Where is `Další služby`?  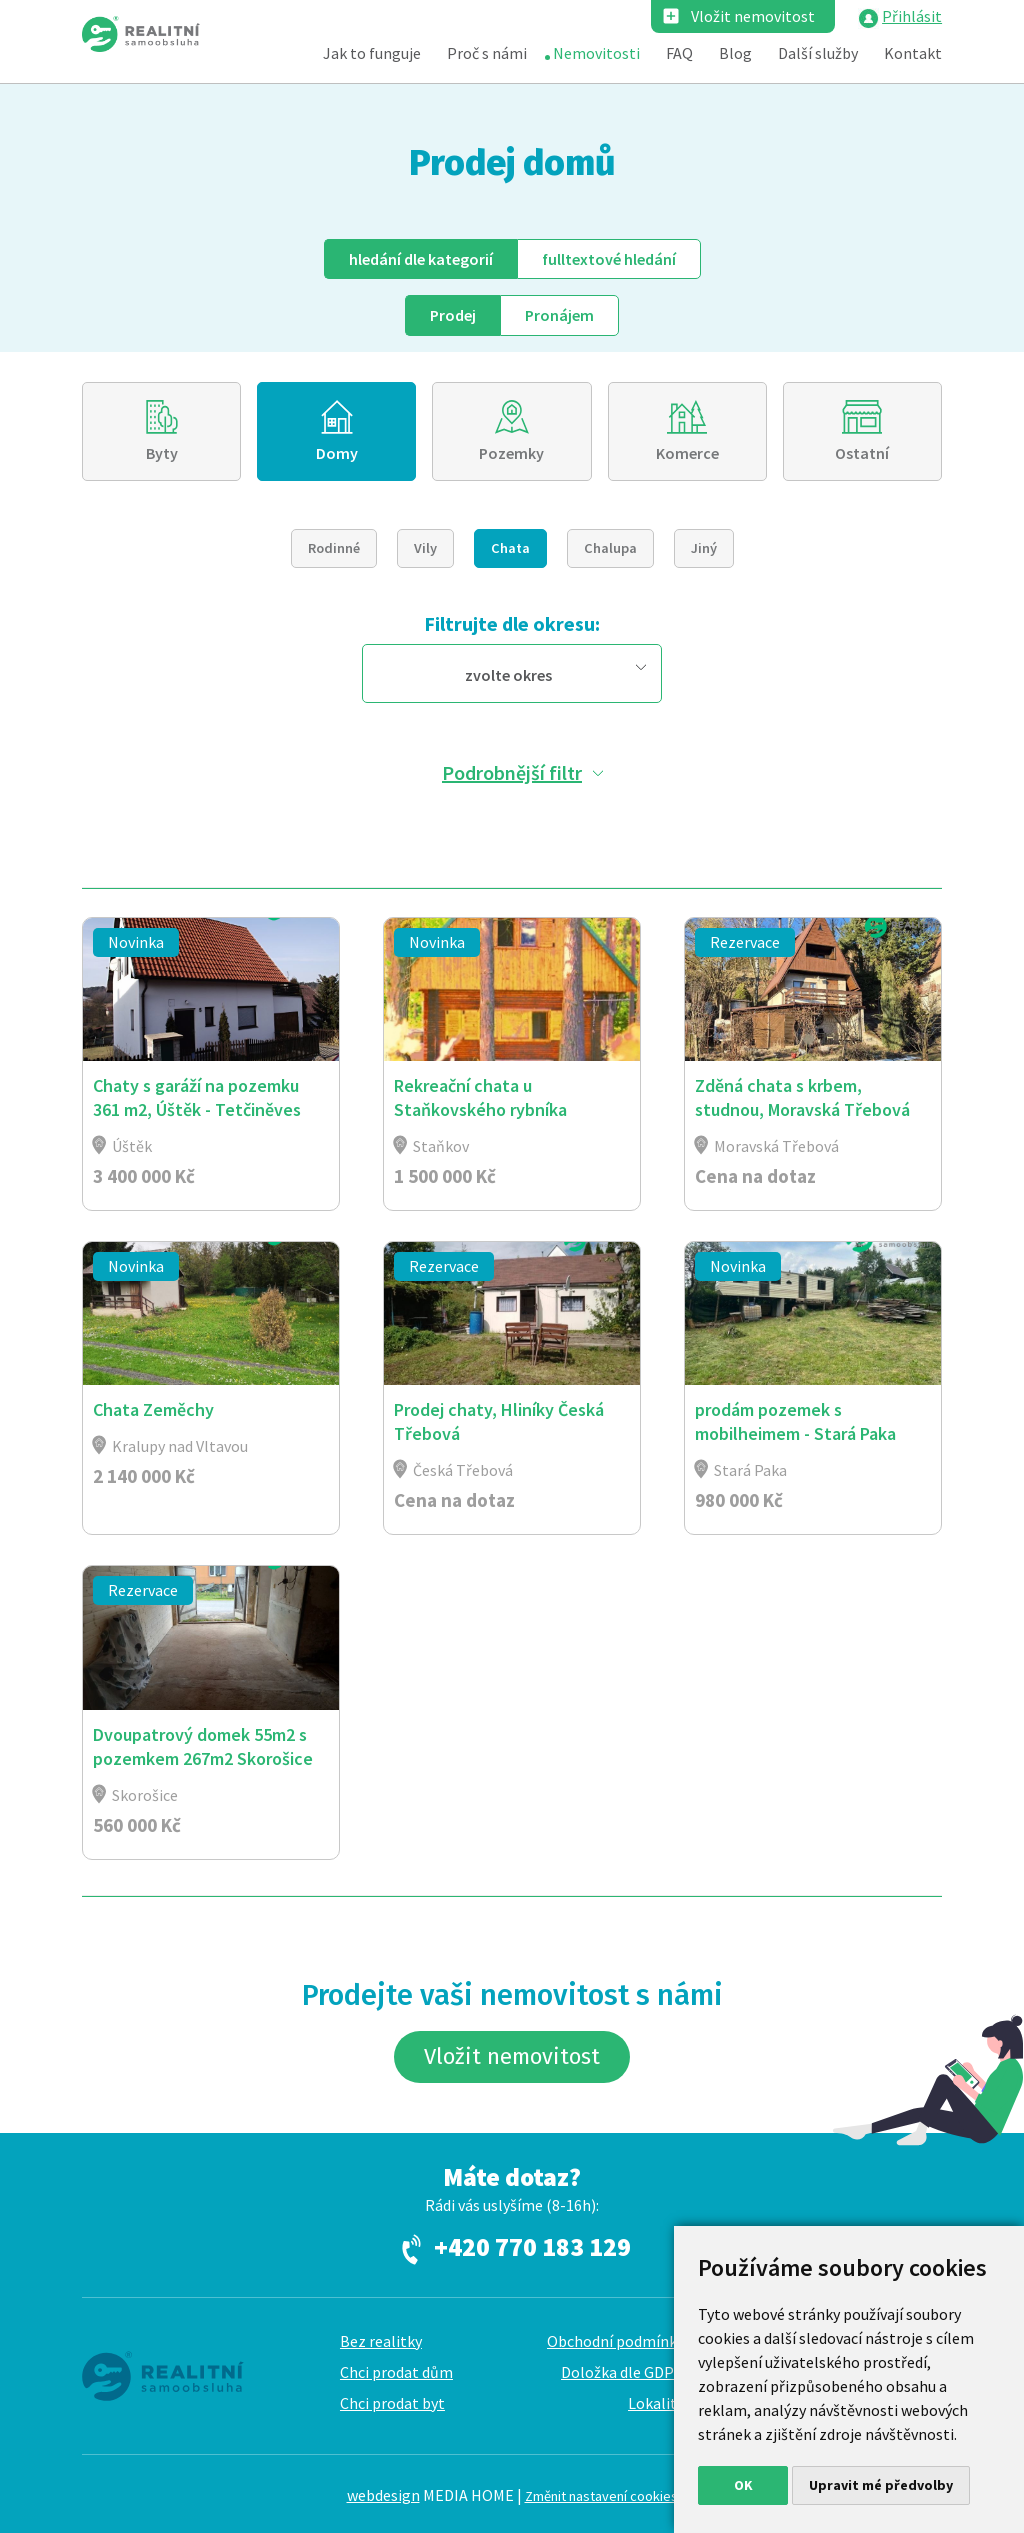
Další služby is located at coordinates (818, 53).